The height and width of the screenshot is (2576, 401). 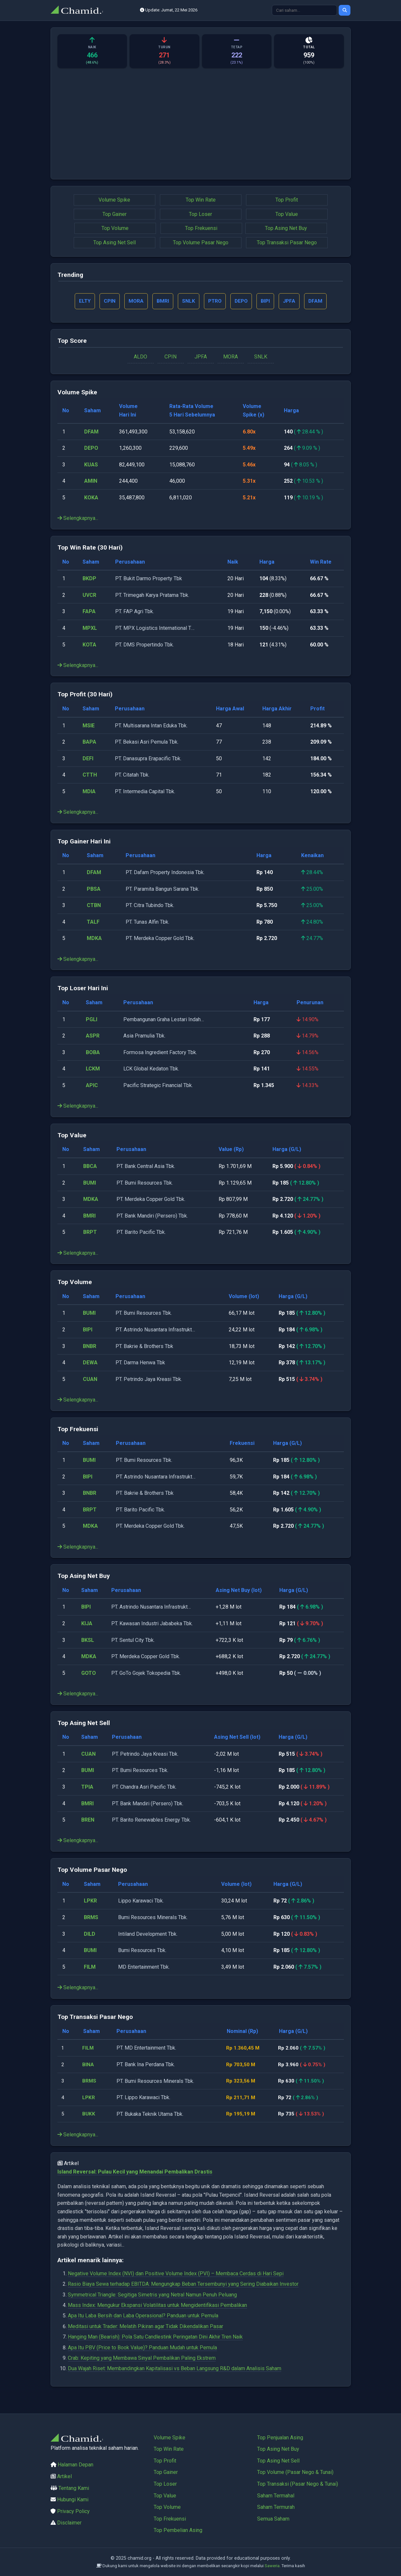 What do you see at coordinates (275, 2496) in the screenshot?
I see `Saham Termahal` at bounding box center [275, 2496].